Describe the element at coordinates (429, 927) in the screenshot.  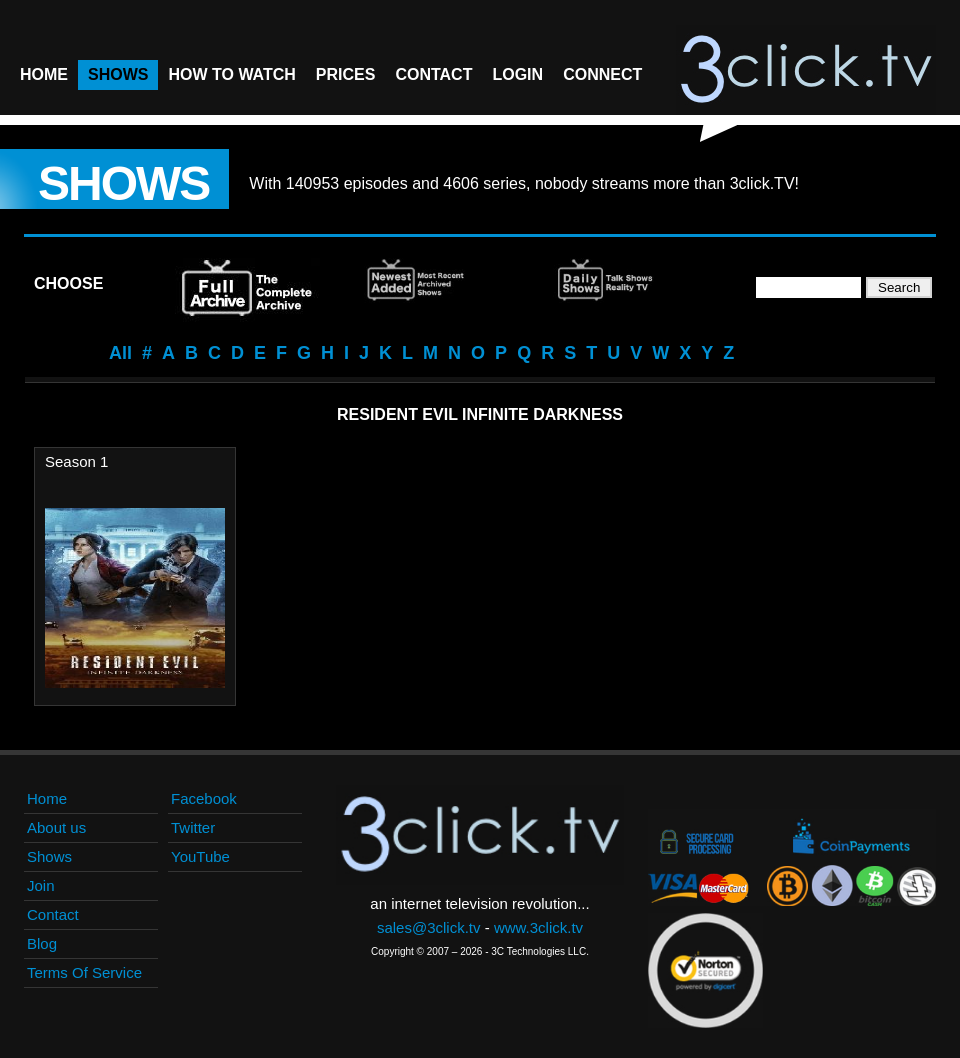
I see `sales@3click.tv` at that location.